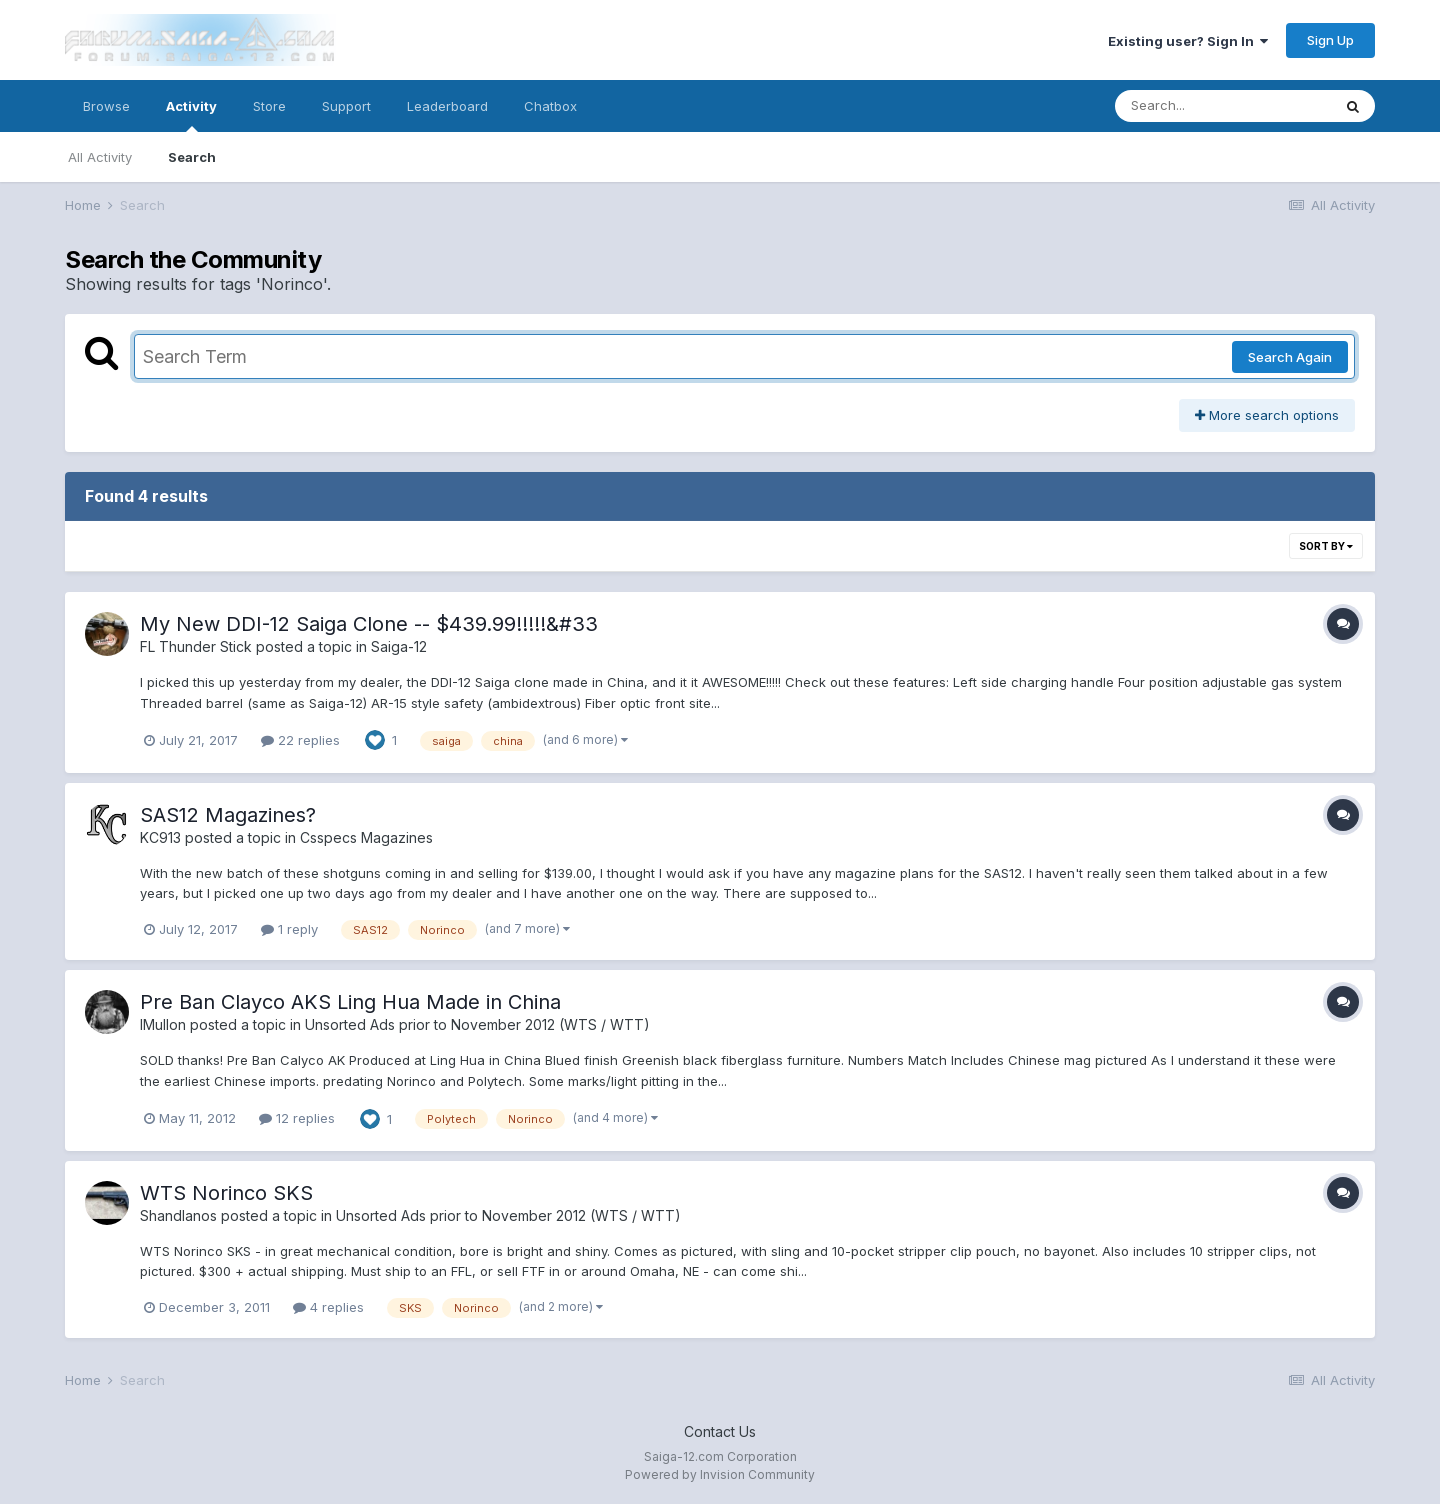 The image size is (1440, 1504). What do you see at coordinates (1267, 415) in the screenshot?
I see `More search options` at bounding box center [1267, 415].